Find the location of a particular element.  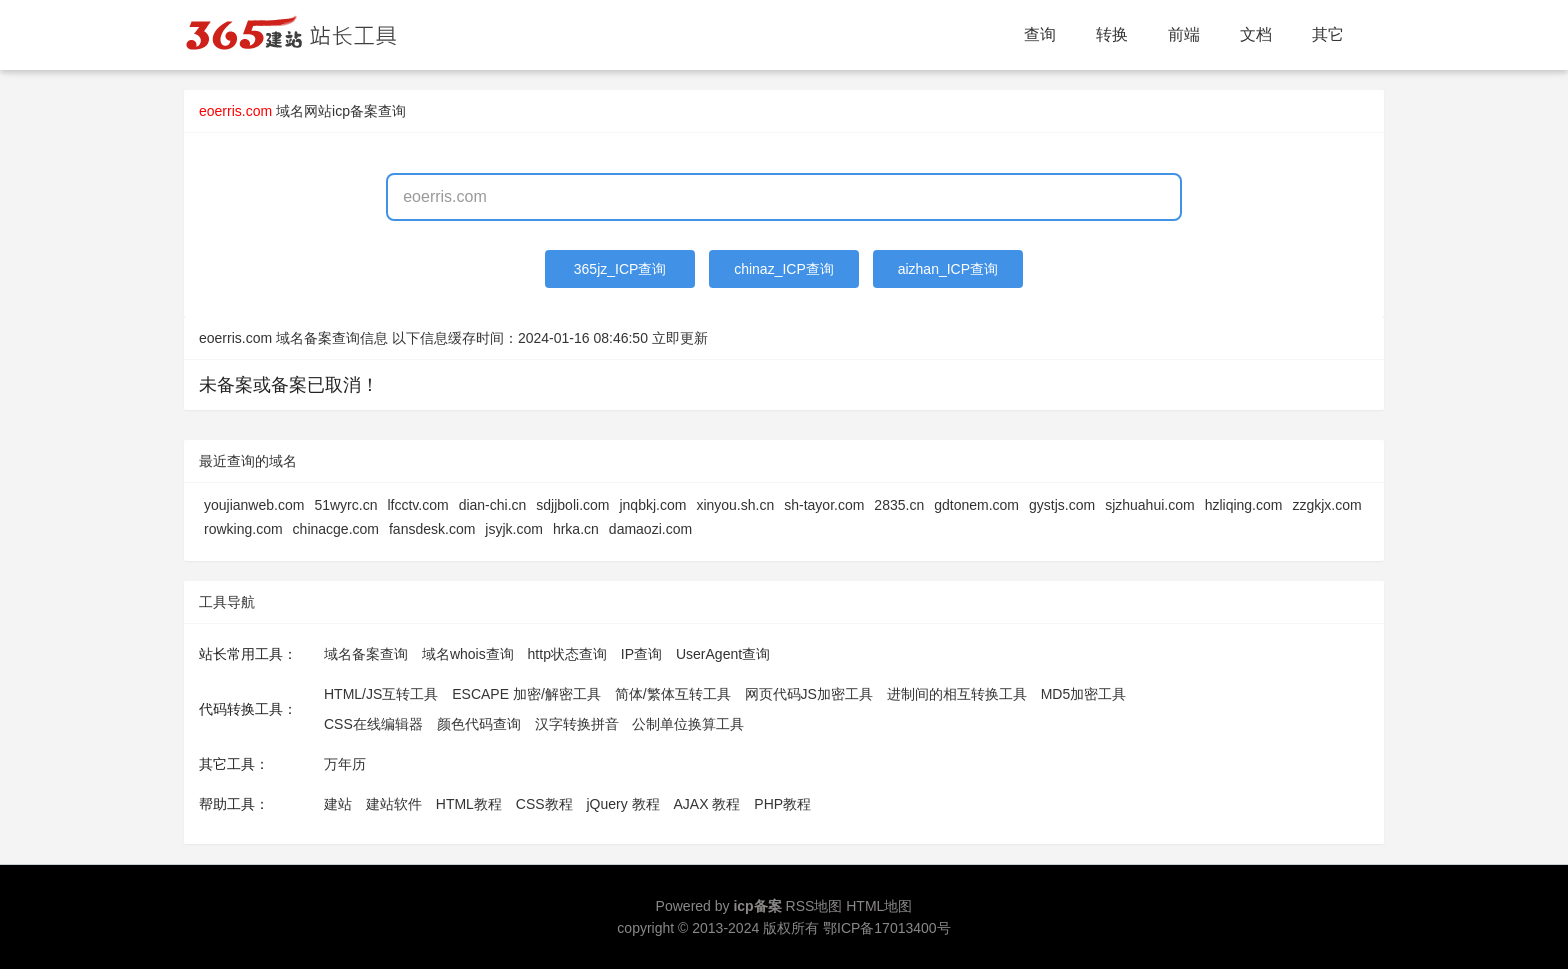

jnqbkj.com is located at coordinates (652, 505).